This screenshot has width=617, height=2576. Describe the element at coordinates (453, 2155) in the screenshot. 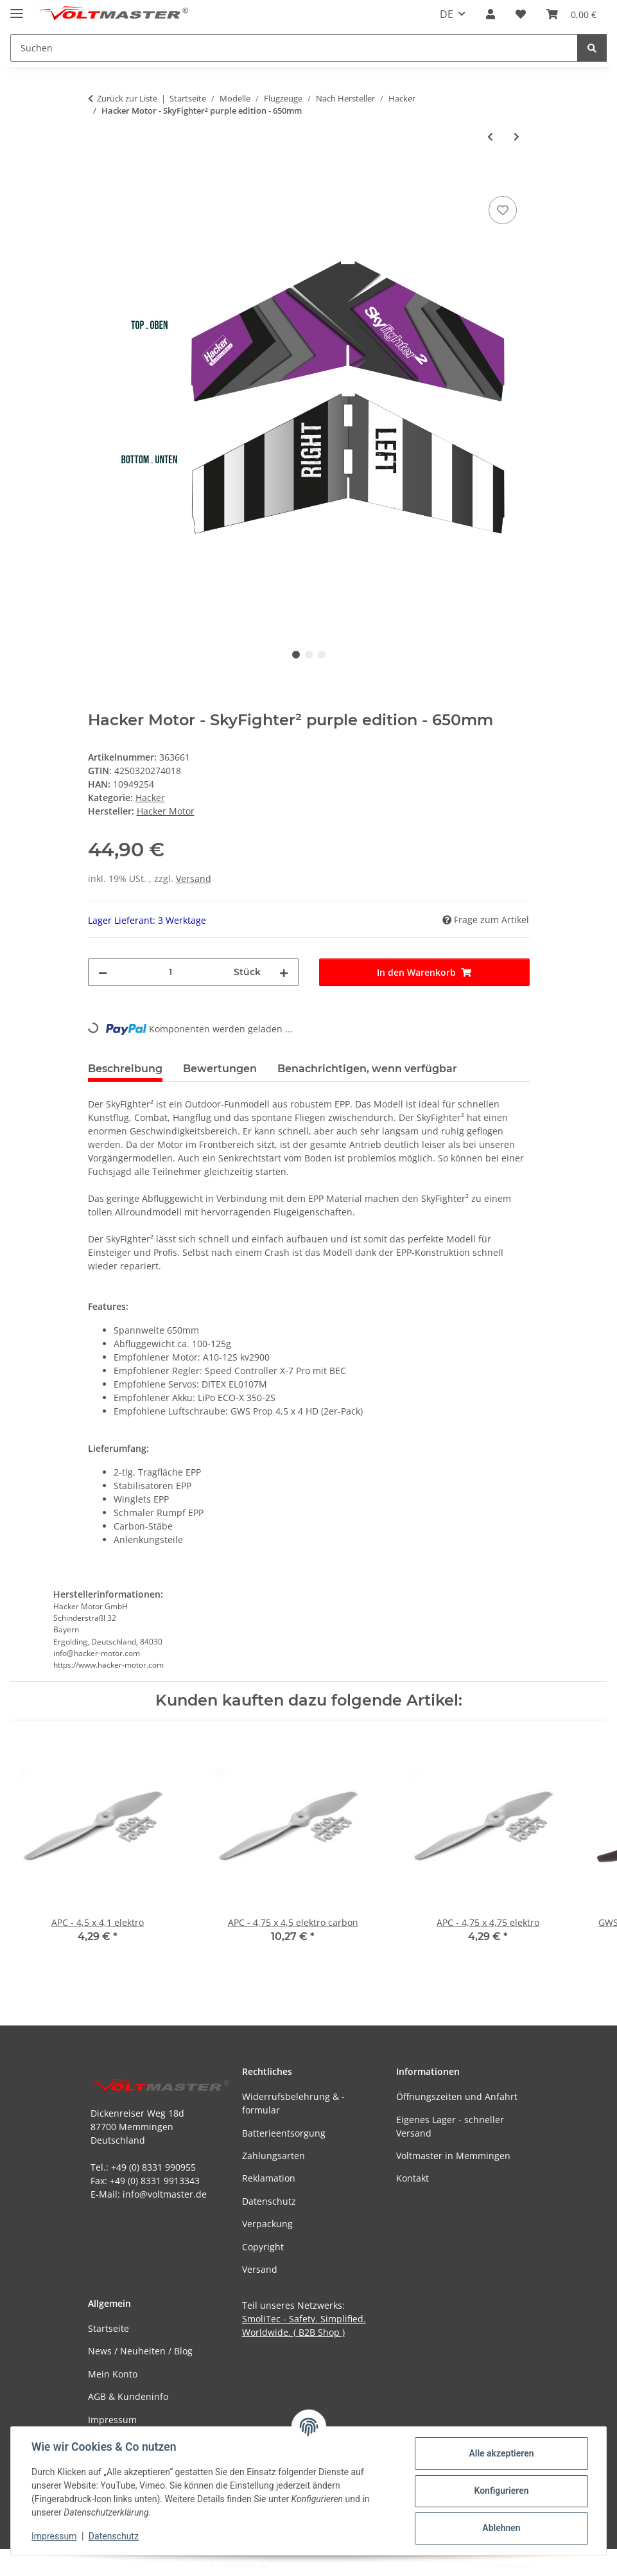

I see `Voltmaster in Memmingen` at that location.